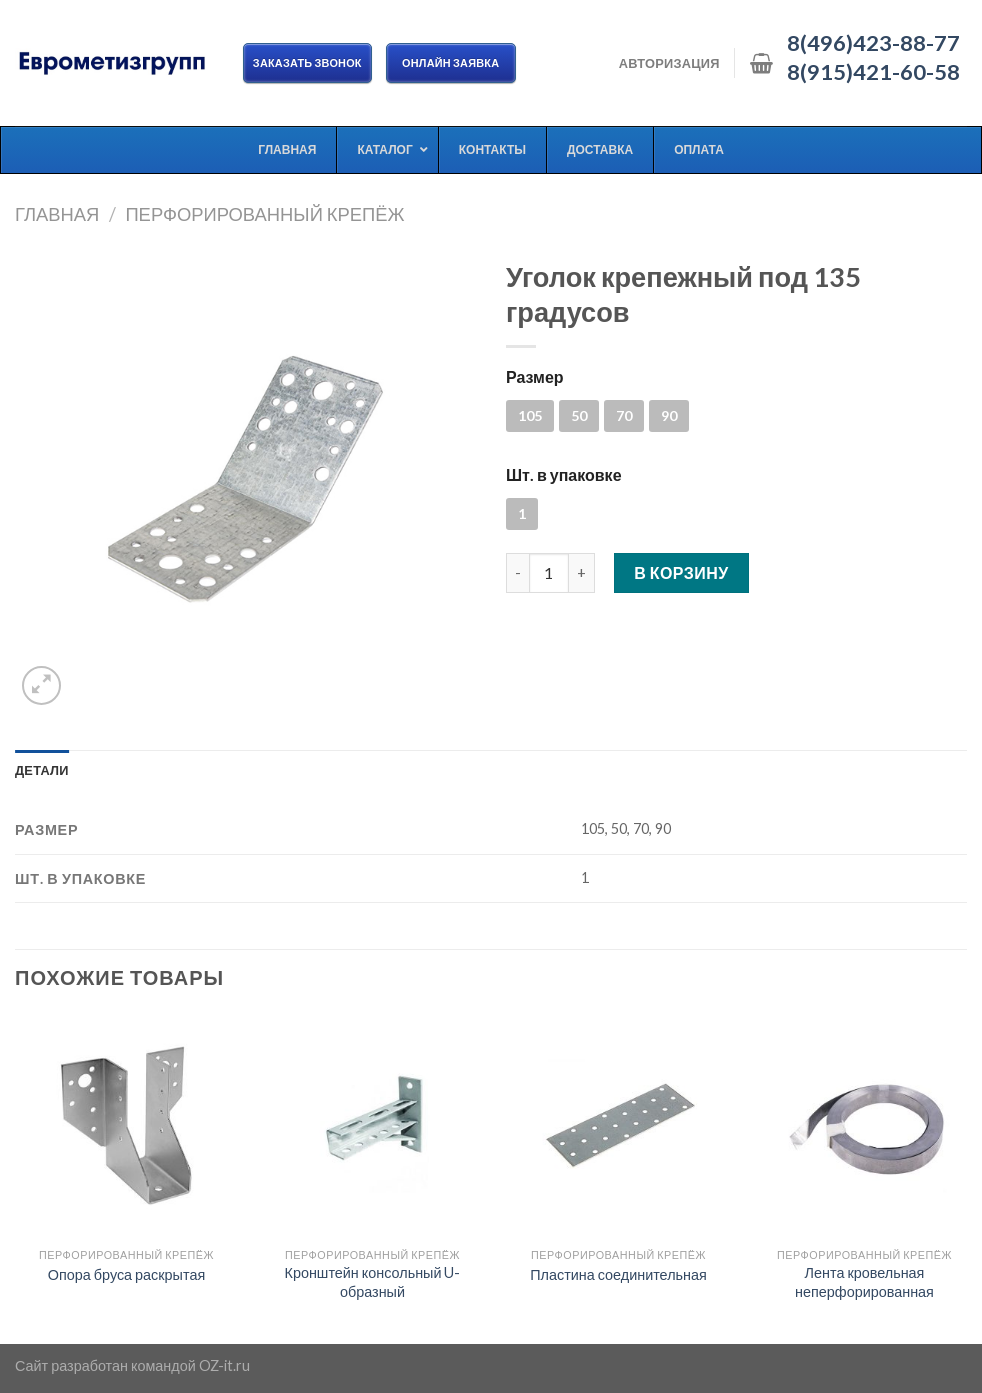 The image size is (982, 1393). What do you see at coordinates (451, 62) in the screenshot?
I see `ОНЛАЙН ЗАЯВКА` at bounding box center [451, 62].